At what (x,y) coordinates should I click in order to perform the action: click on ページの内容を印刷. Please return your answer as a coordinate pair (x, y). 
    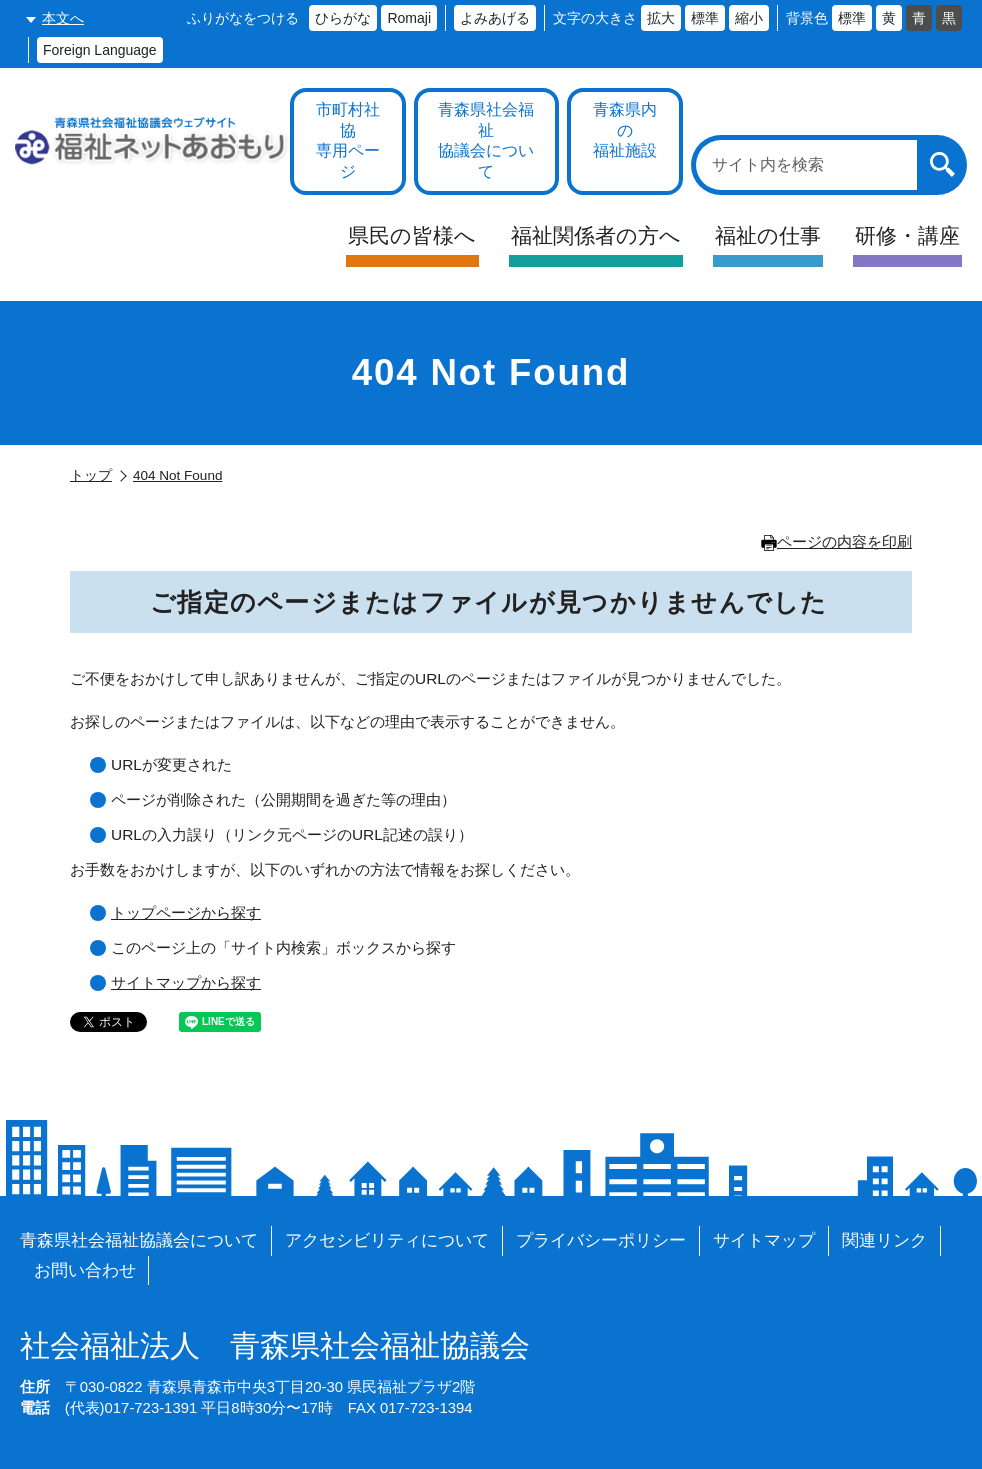
    Looking at the image, I should click on (836, 541).